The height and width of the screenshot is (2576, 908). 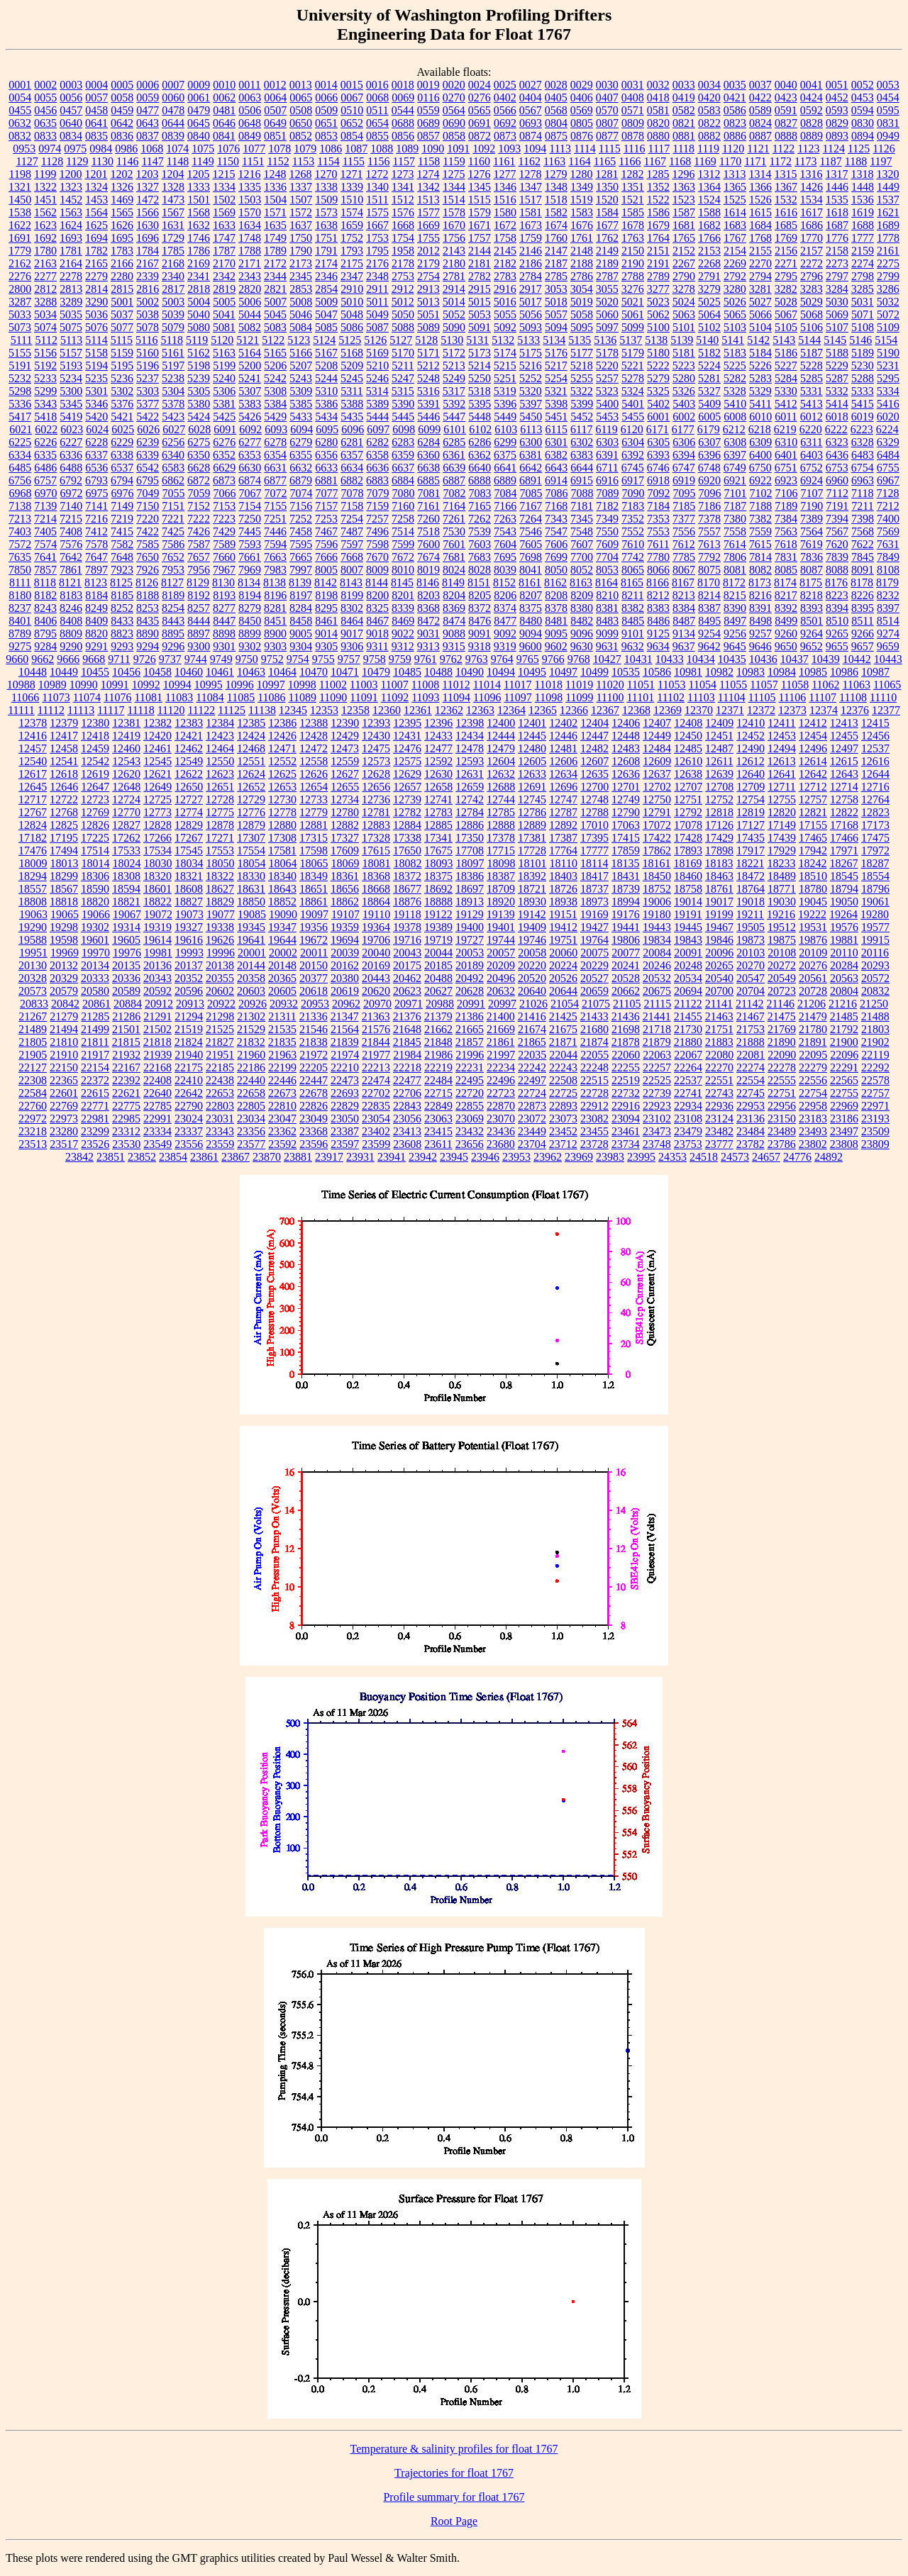 I want to click on 1129, so click(x=77, y=161).